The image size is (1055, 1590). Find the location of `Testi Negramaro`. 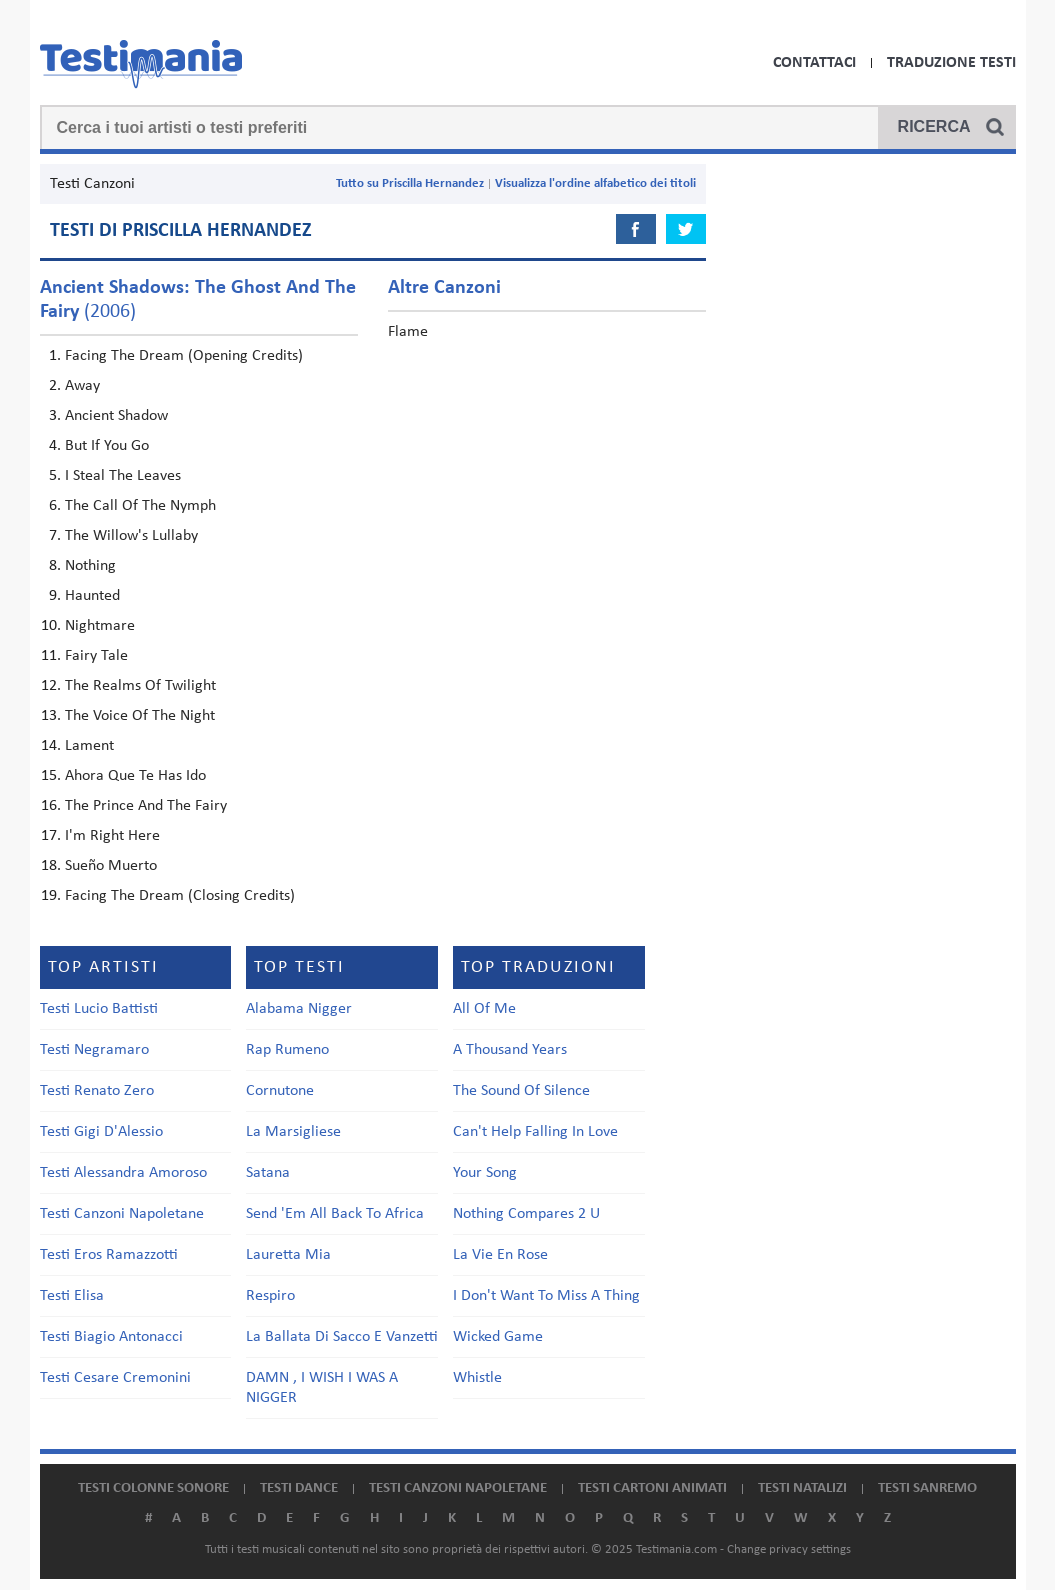

Testi Negramaro is located at coordinates (94, 1050).